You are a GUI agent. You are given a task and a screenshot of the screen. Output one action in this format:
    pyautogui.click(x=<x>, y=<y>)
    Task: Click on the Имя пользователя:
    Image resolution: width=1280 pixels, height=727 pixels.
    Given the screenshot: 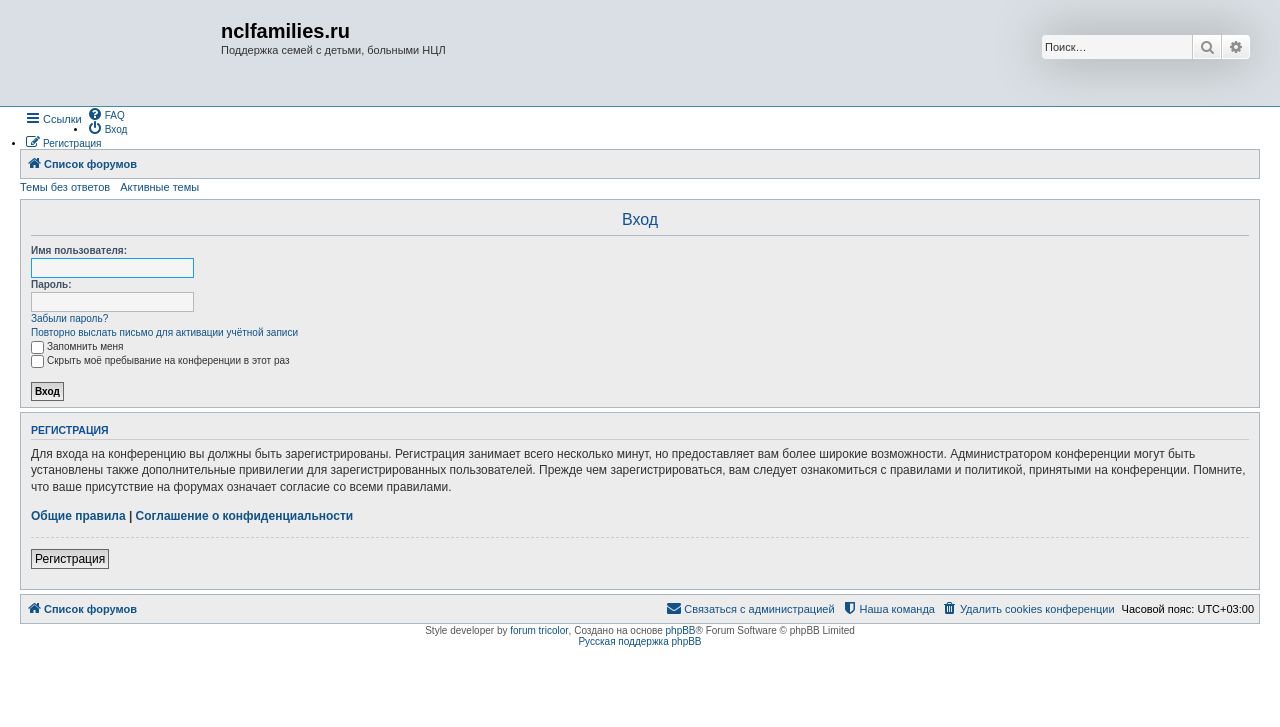 What is the action you would take?
    pyautogui.click(x=79, y=250)
    